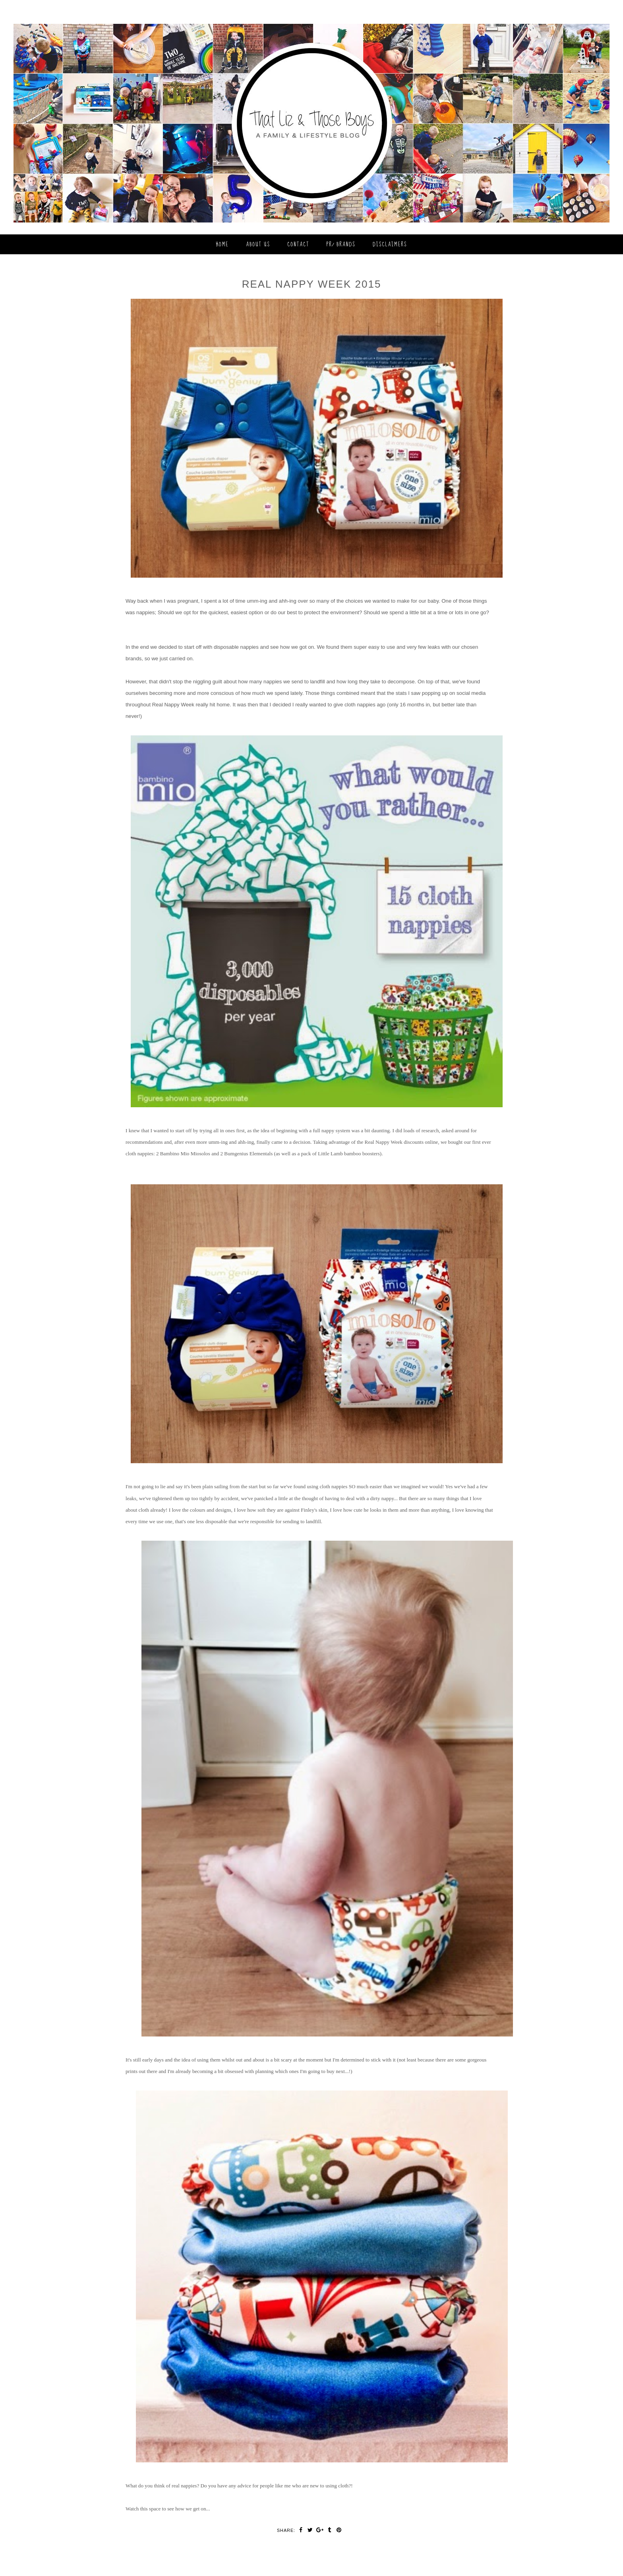 This screenshot has height=2576, width=623. What do you see at coordinates (222, 244) in the screenshot?
I see `Home` at bounding box center [222, 244].